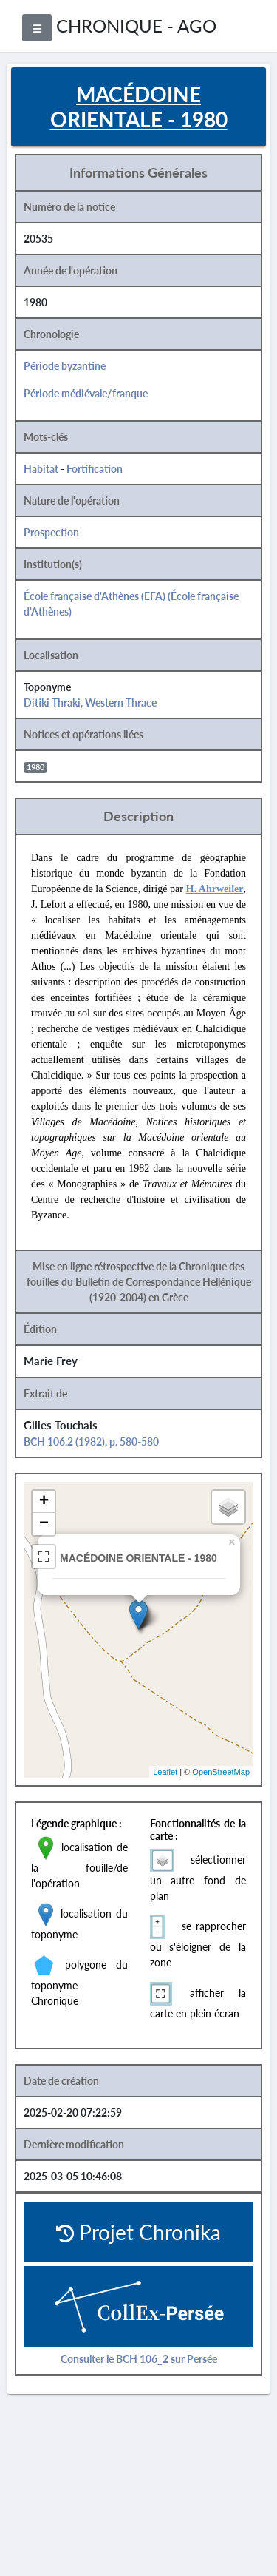 Image resolution: width=277 pixels, height=2576 pixels. Describe the element at coordinates (44, 1524) in the screenshot. I see `− [button]` at that location.